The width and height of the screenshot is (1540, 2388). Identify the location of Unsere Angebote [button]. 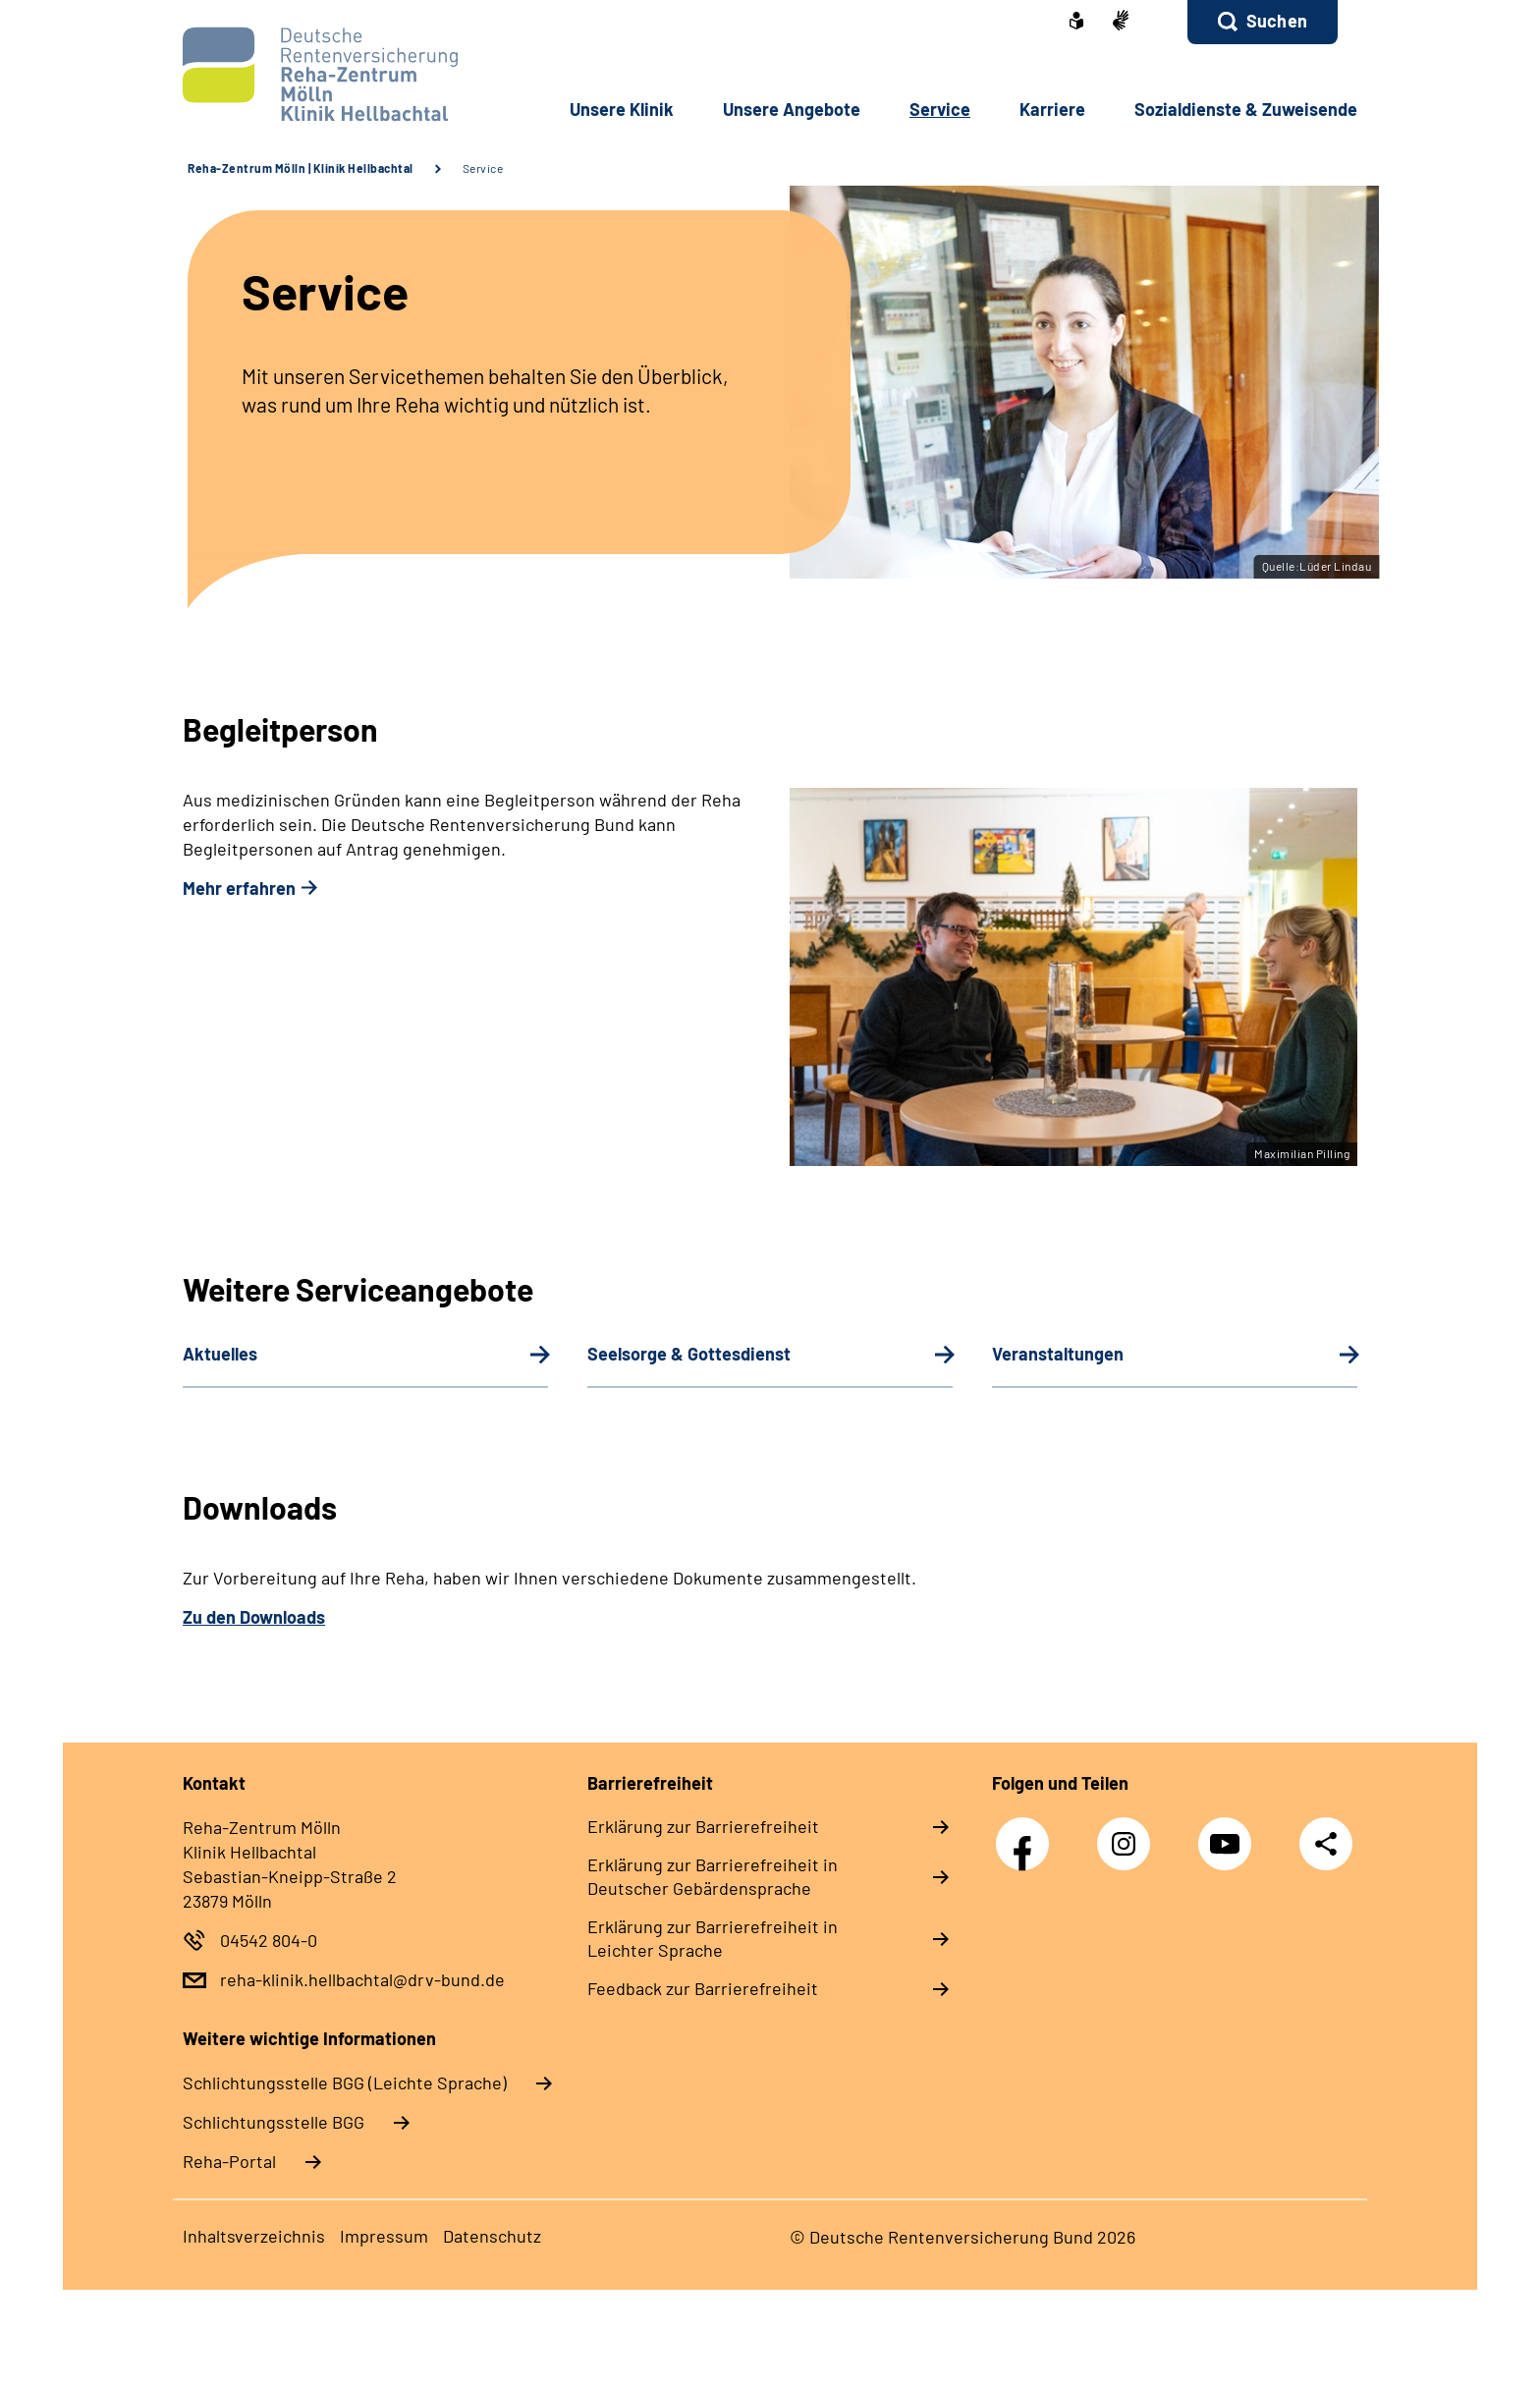
(791, 109).